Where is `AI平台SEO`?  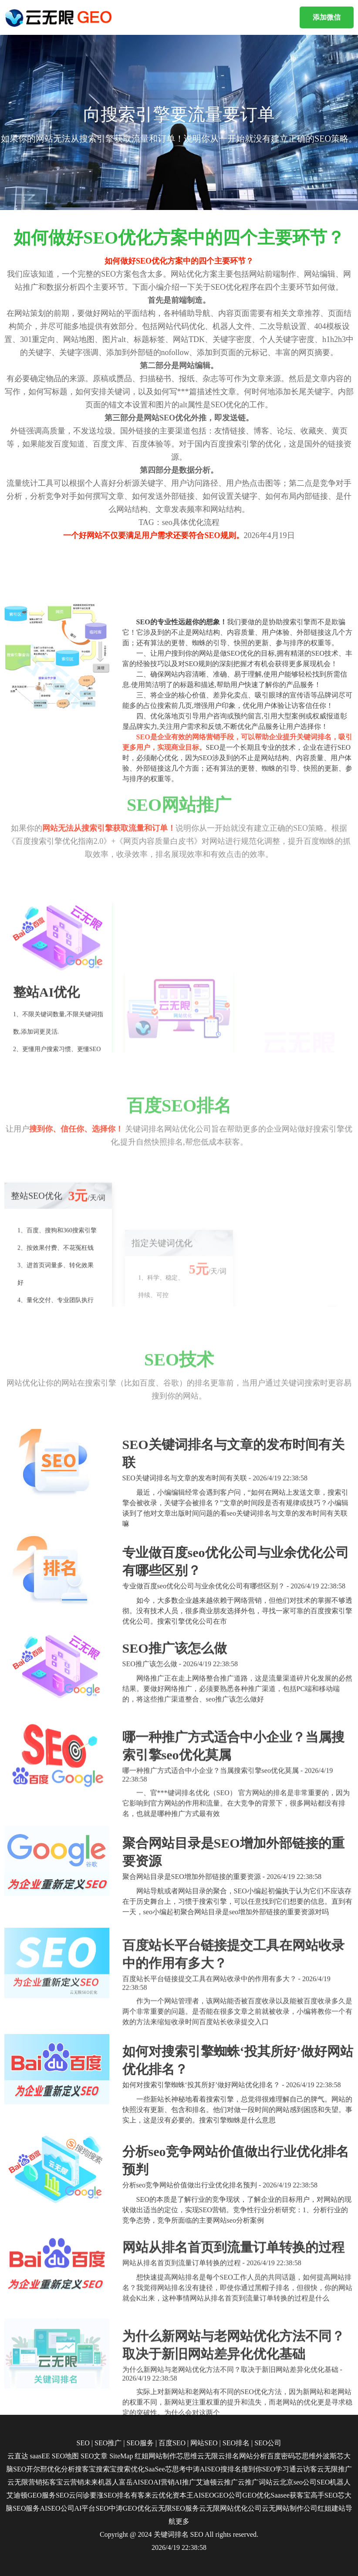 AI平台SEO is located at coordinates (91, 2508).